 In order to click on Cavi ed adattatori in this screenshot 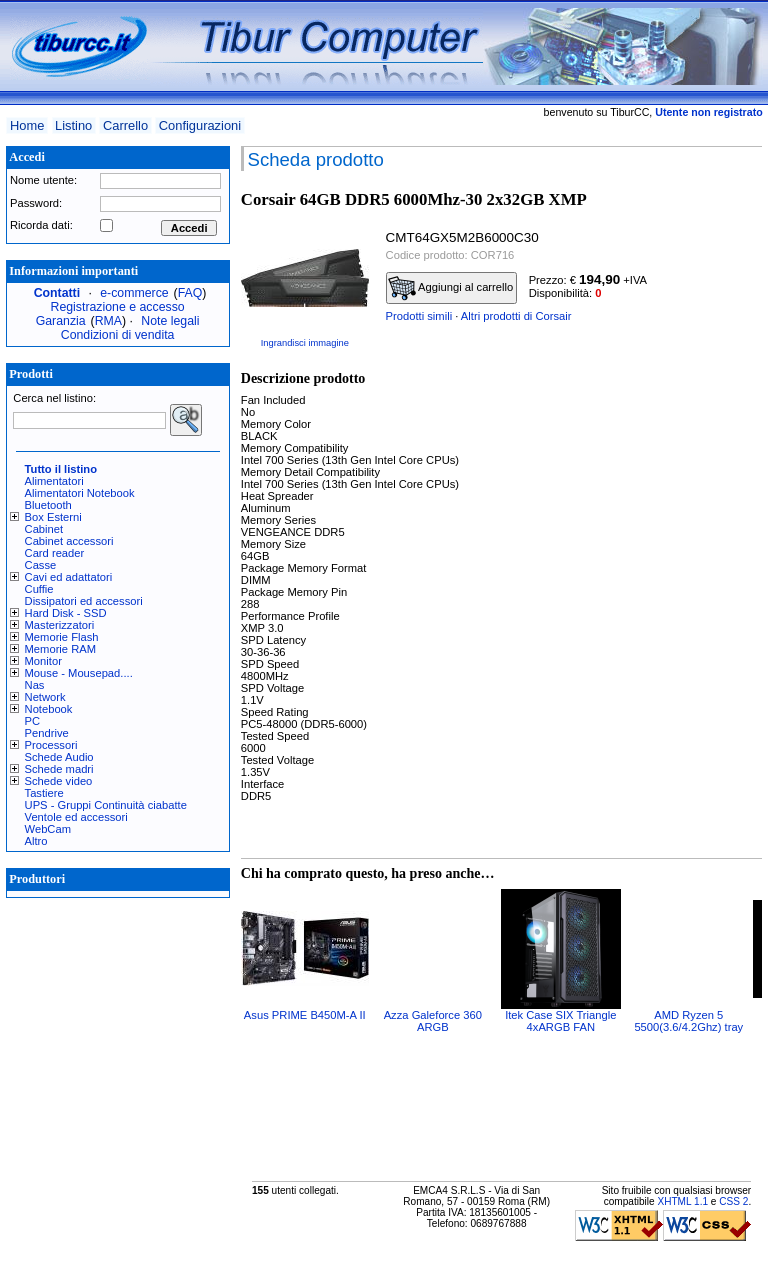, I will do `click(69, 577)`.